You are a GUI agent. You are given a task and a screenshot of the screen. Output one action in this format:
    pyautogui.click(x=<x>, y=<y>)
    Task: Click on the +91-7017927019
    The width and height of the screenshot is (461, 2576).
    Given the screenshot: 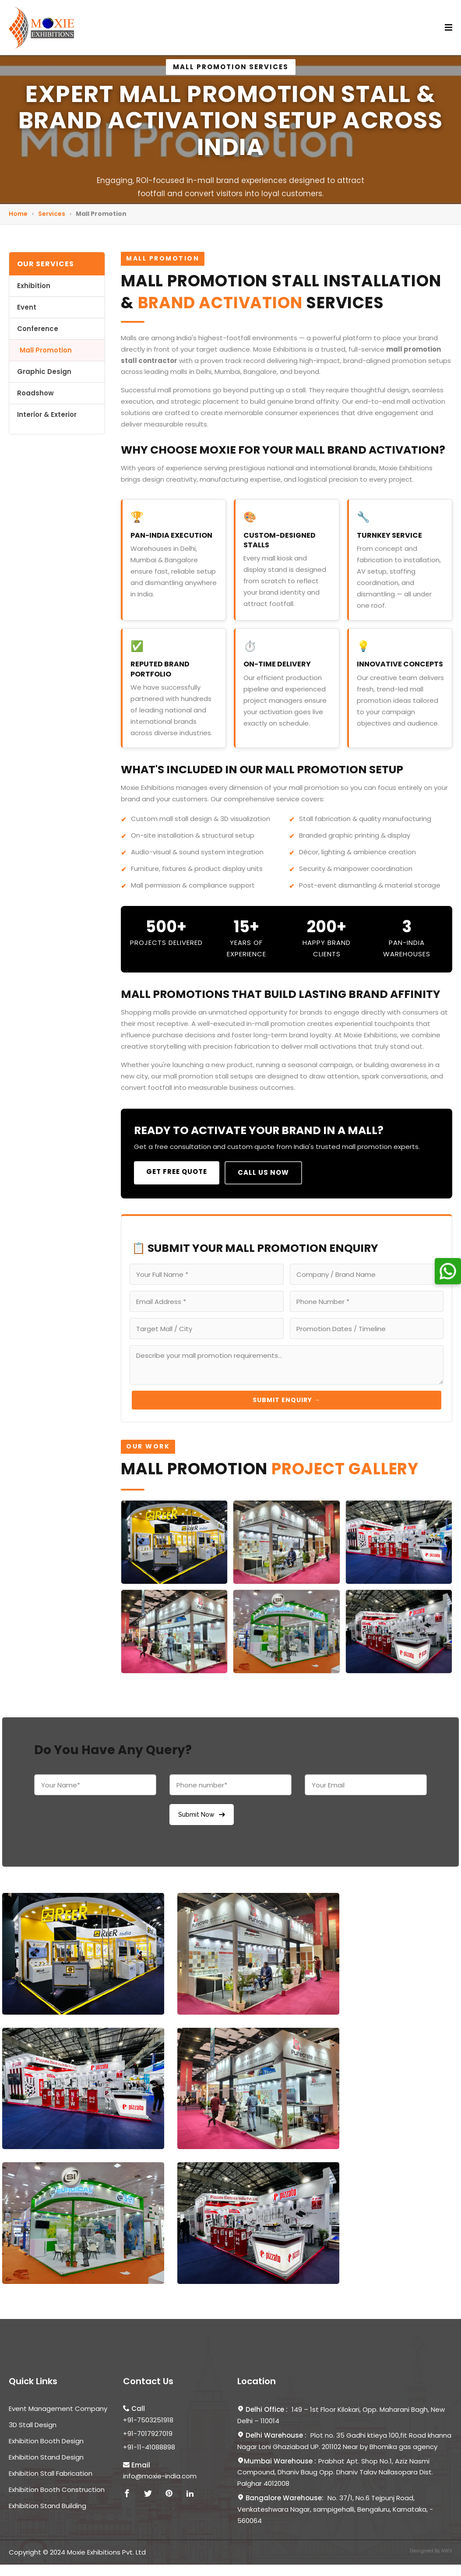 What is the action you would take?
    pyautogui.click(x=147, y=2433)
    